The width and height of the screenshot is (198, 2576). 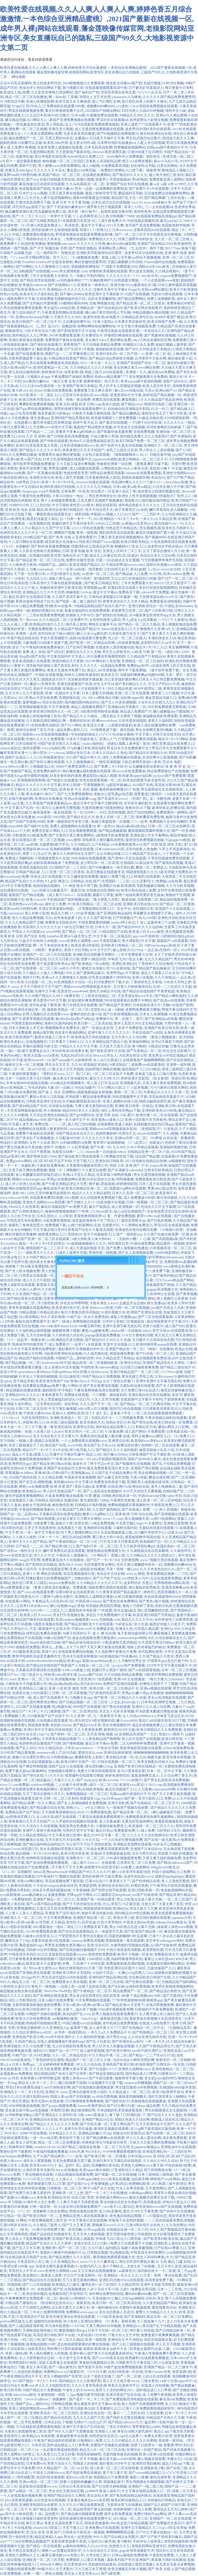 I want to click on 浪货三根都满足不了你, so click(x=26, y=1445).